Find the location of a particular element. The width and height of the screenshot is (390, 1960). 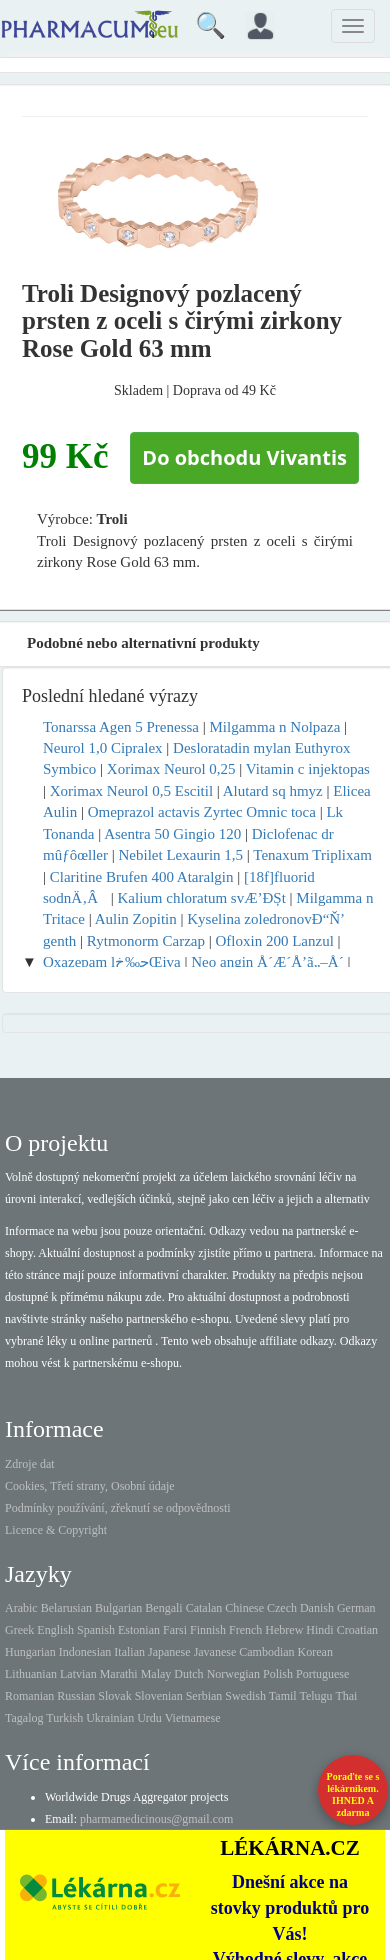

Korean is located at coordinates (315, 1652).